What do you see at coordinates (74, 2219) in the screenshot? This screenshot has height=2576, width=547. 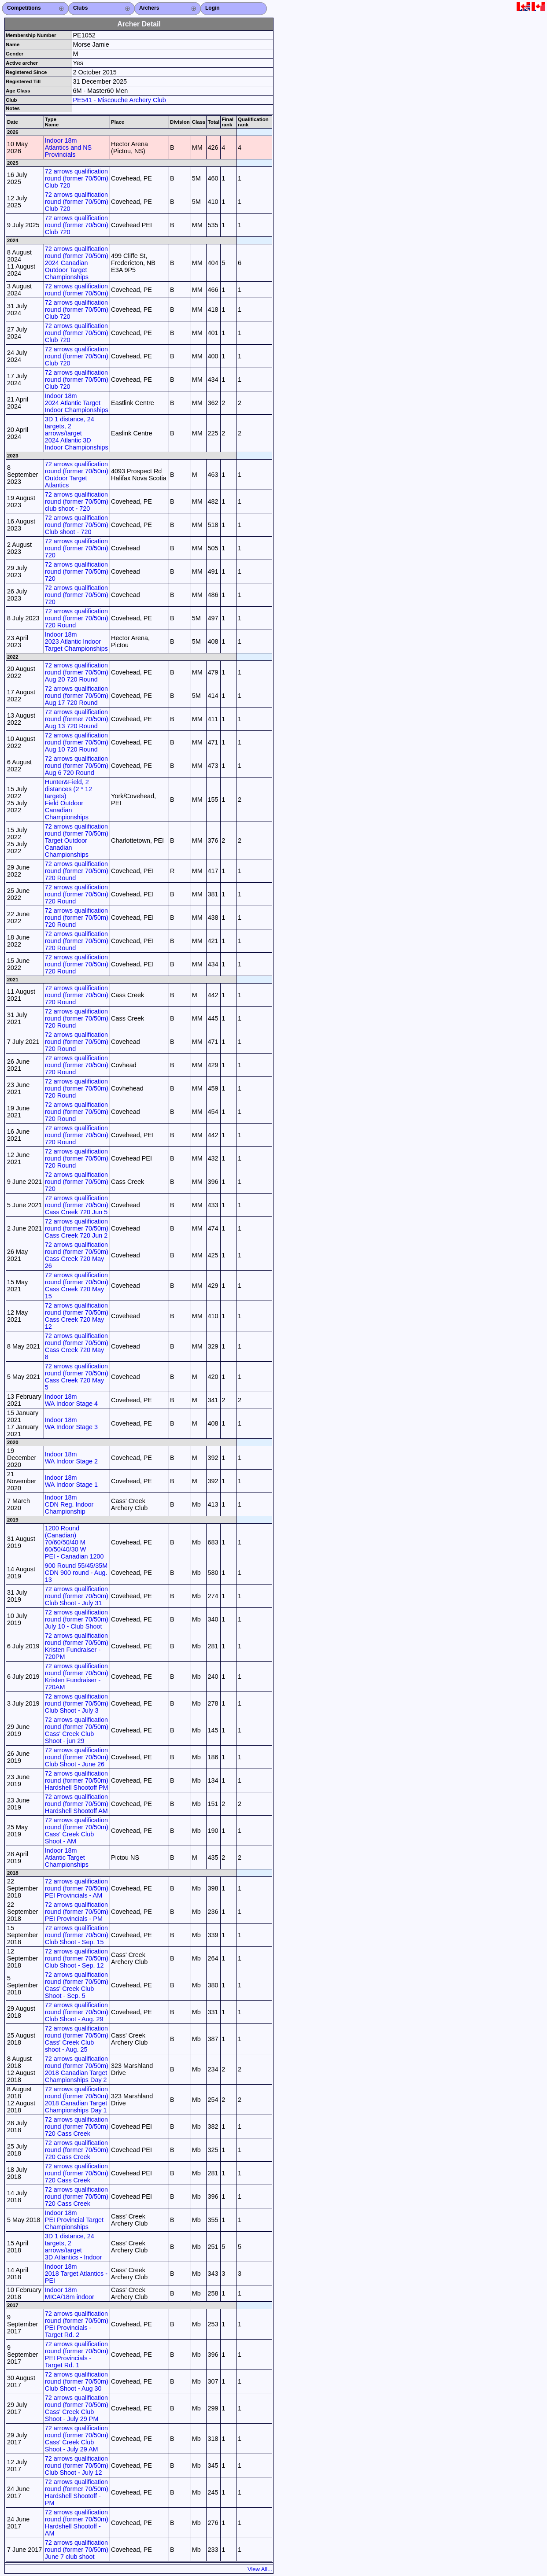 I see `Indoor 18m PEI Provincial Target Championships` at bounding box center [74, 2219].